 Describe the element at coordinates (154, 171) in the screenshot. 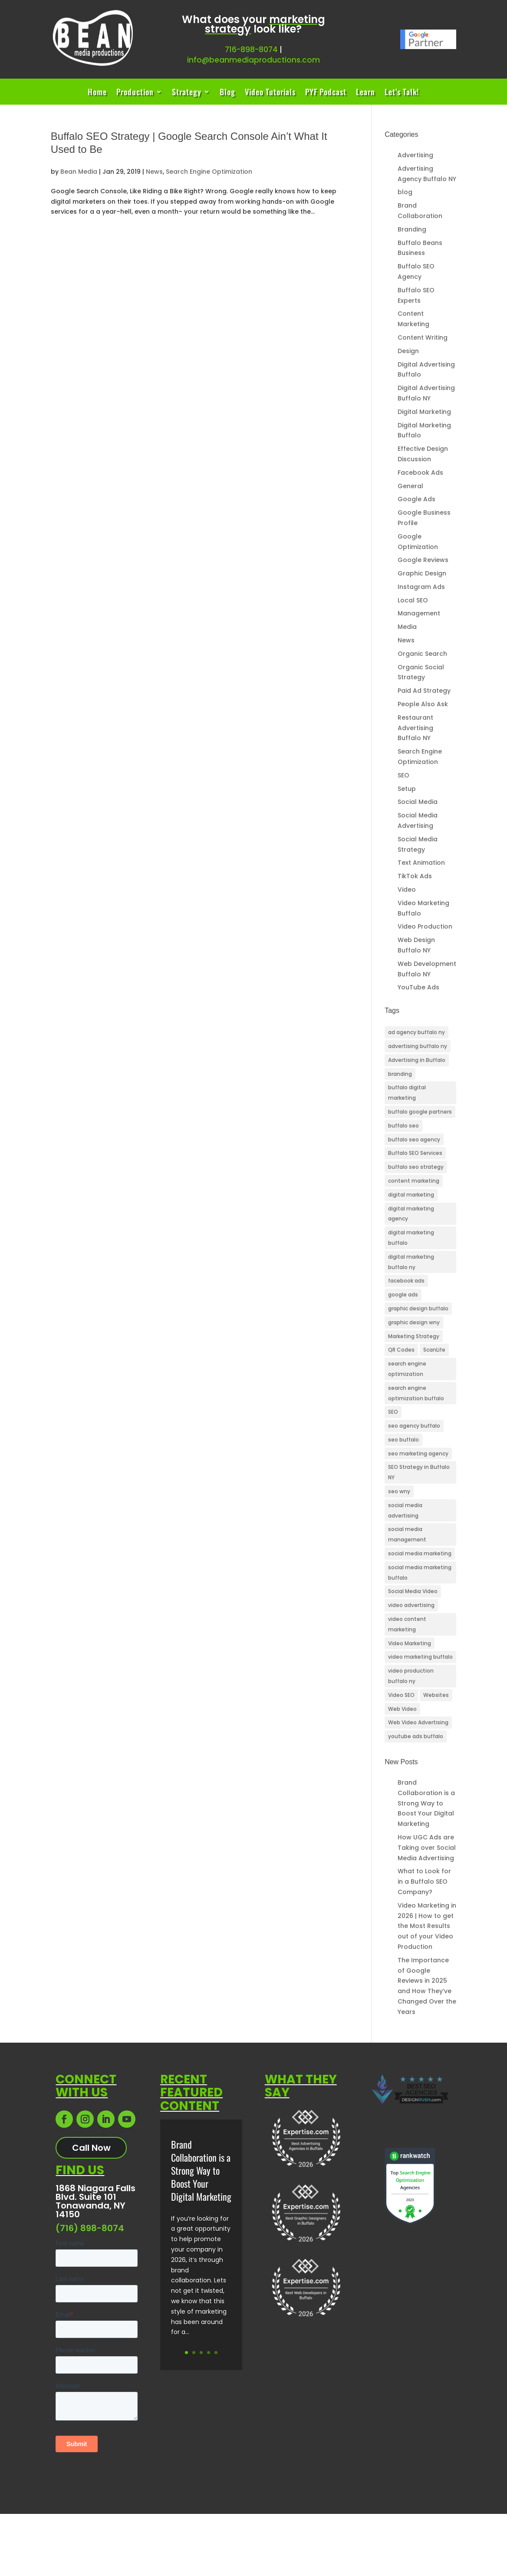

I see `News` at that location.